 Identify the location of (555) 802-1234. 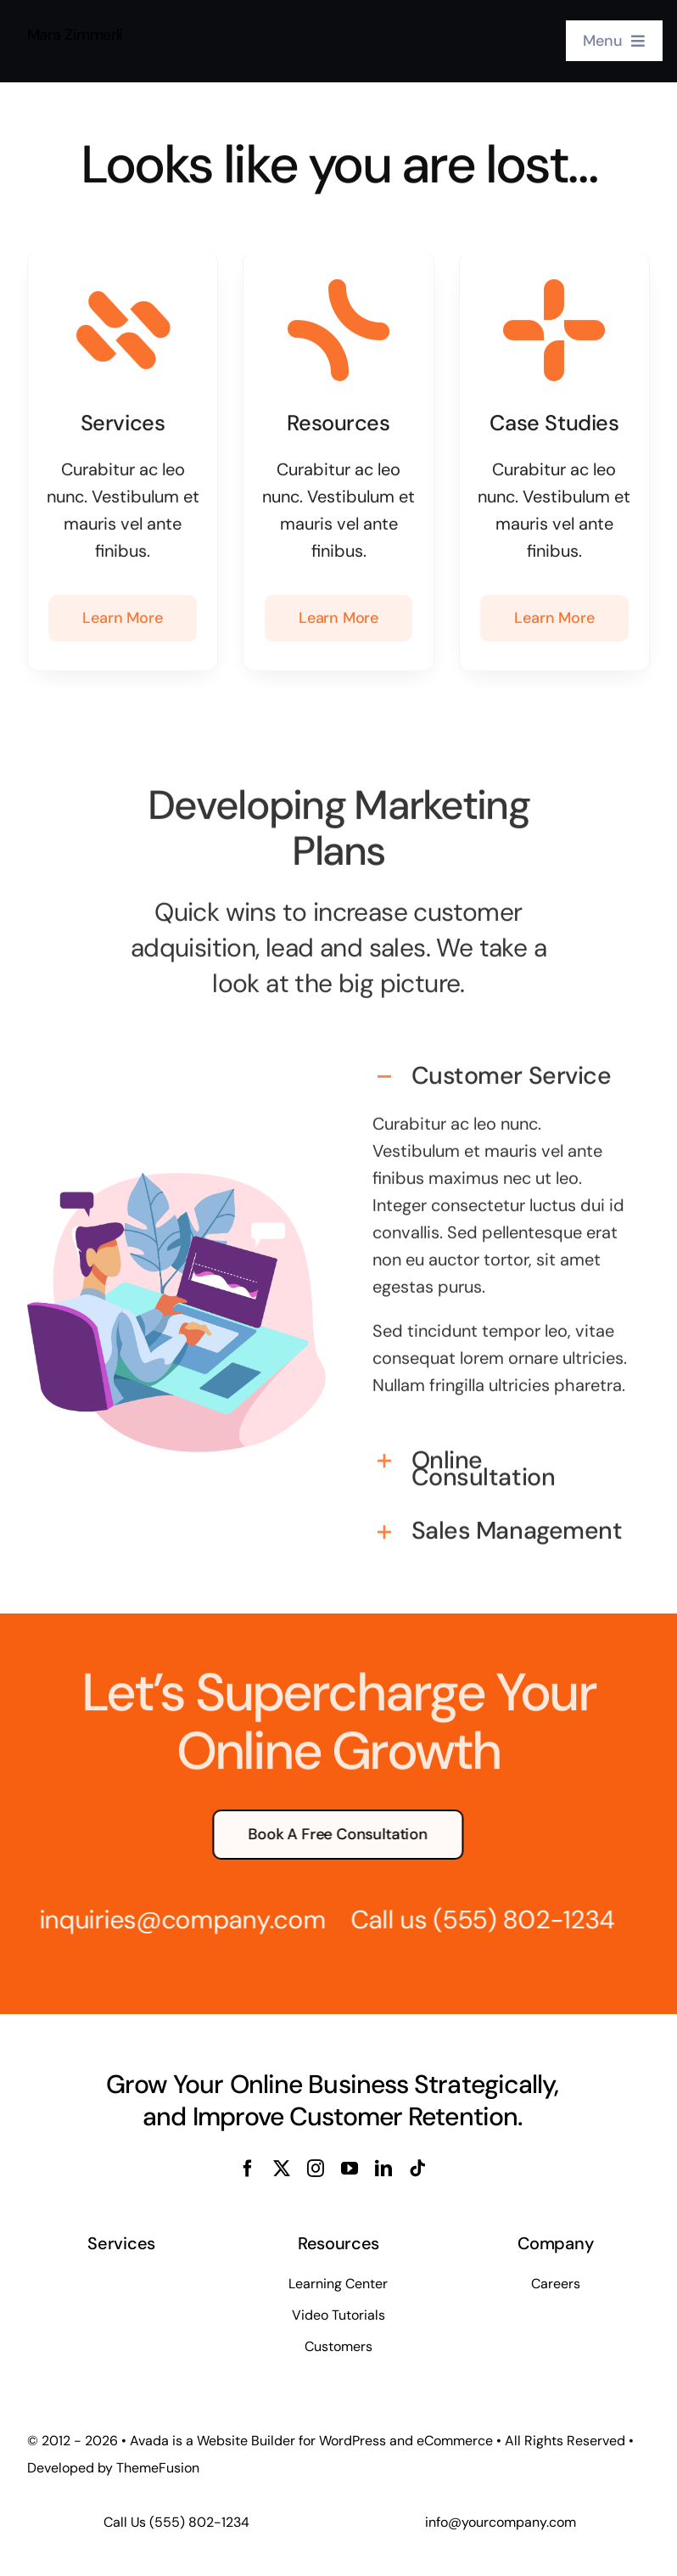
(512, 1919).